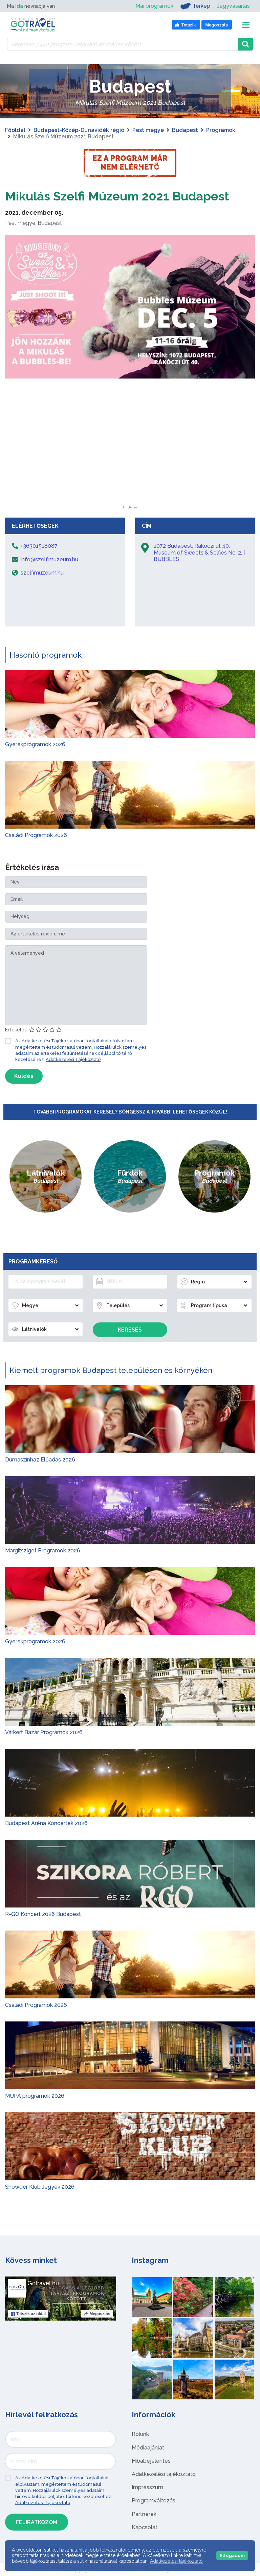 This screenshot has width=260, height=2576. Describe the element at coordinates (185, 130) in the screenshot. I see `Budapest` at that location.